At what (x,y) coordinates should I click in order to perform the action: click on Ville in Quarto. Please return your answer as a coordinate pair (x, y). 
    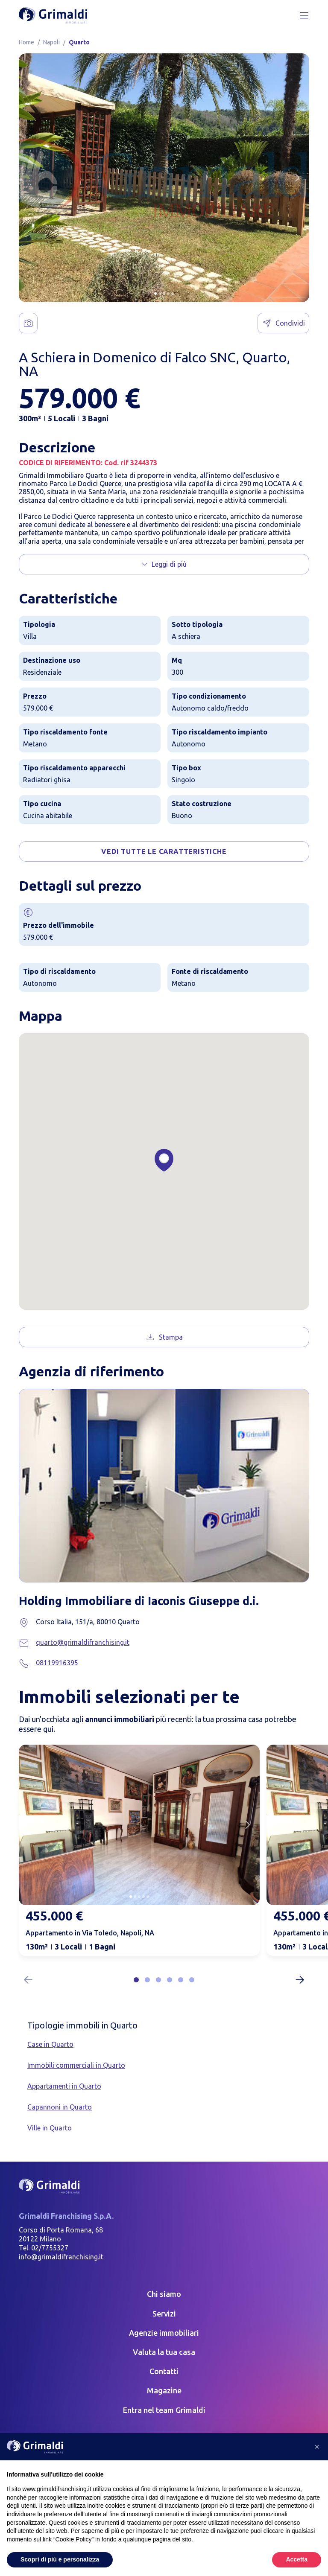
    Looking at the image, I should click on (49, 2128).